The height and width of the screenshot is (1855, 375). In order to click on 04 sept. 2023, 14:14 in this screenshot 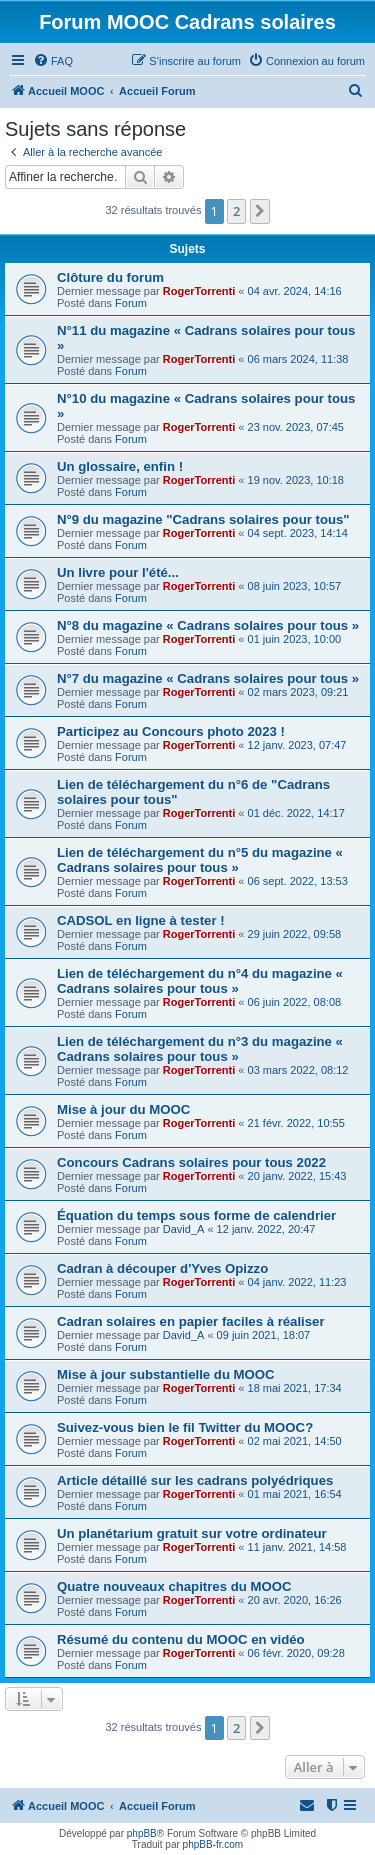, I will do `click(298, 533)`.